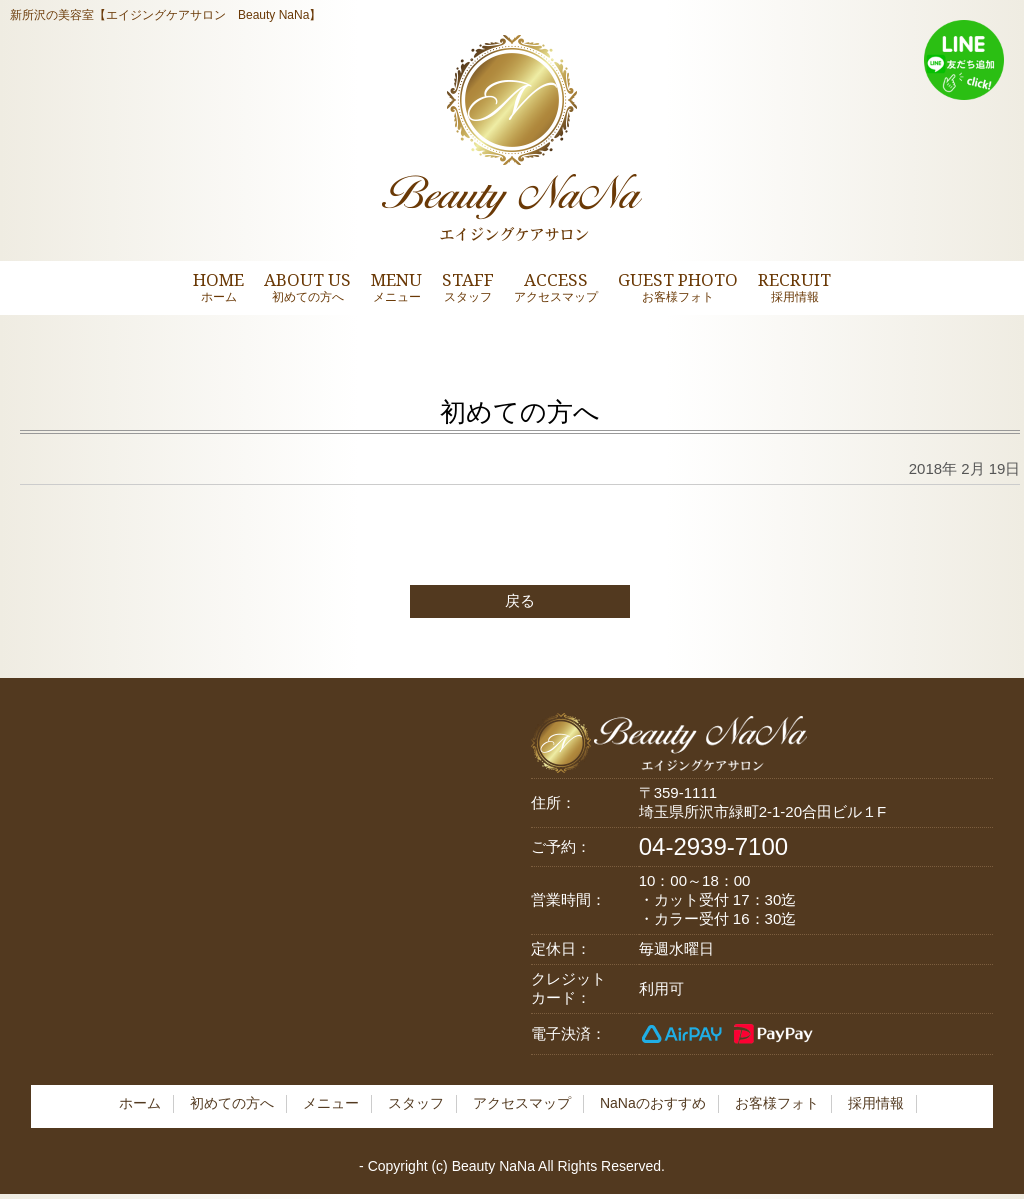 The width and height of the screenshot is (1024, 1199). Describe the element at coordinates (876, 1103) in the screenshot. I see `採用情報` at that location.